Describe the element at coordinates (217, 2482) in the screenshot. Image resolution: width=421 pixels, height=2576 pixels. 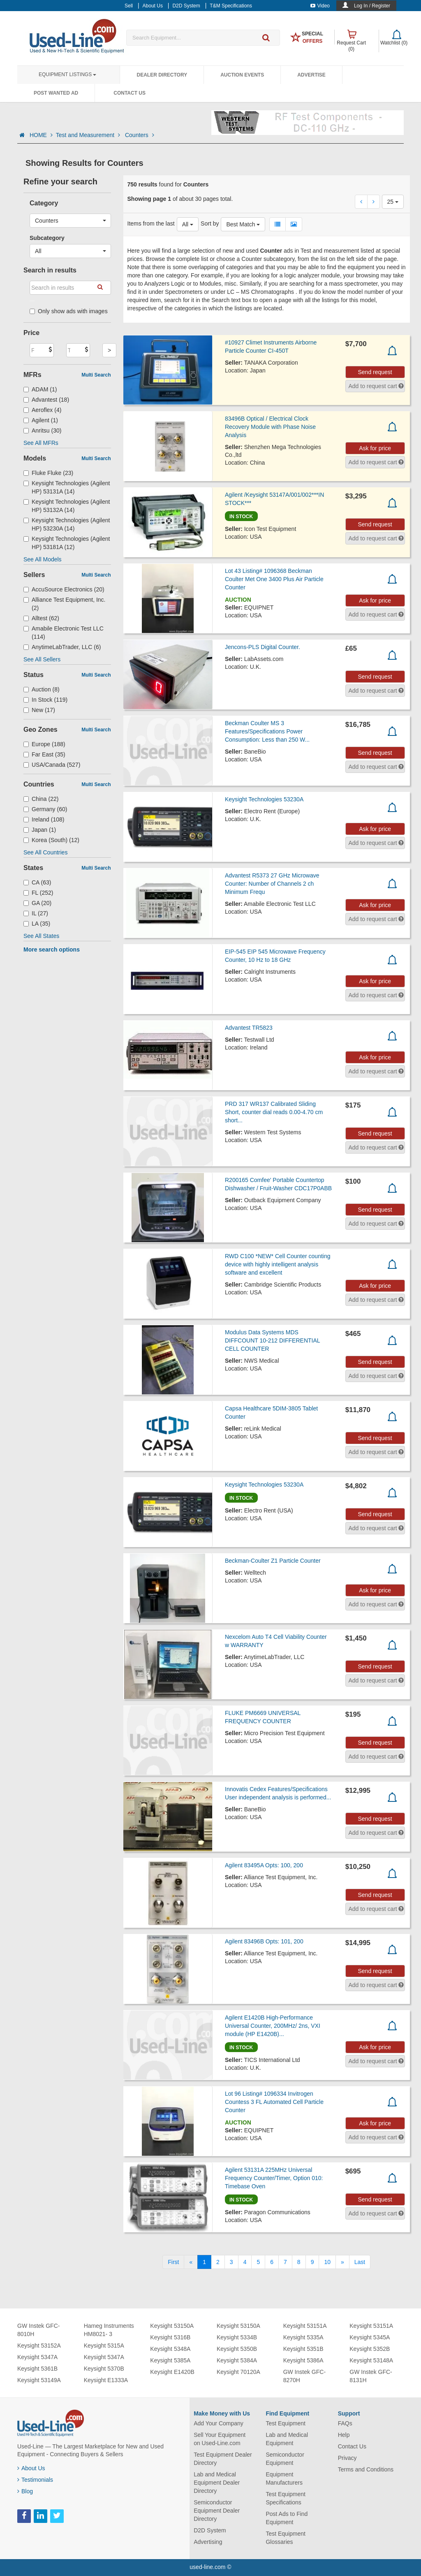
I see `Lab and Medical Equipment Dealer Directory` at that location.